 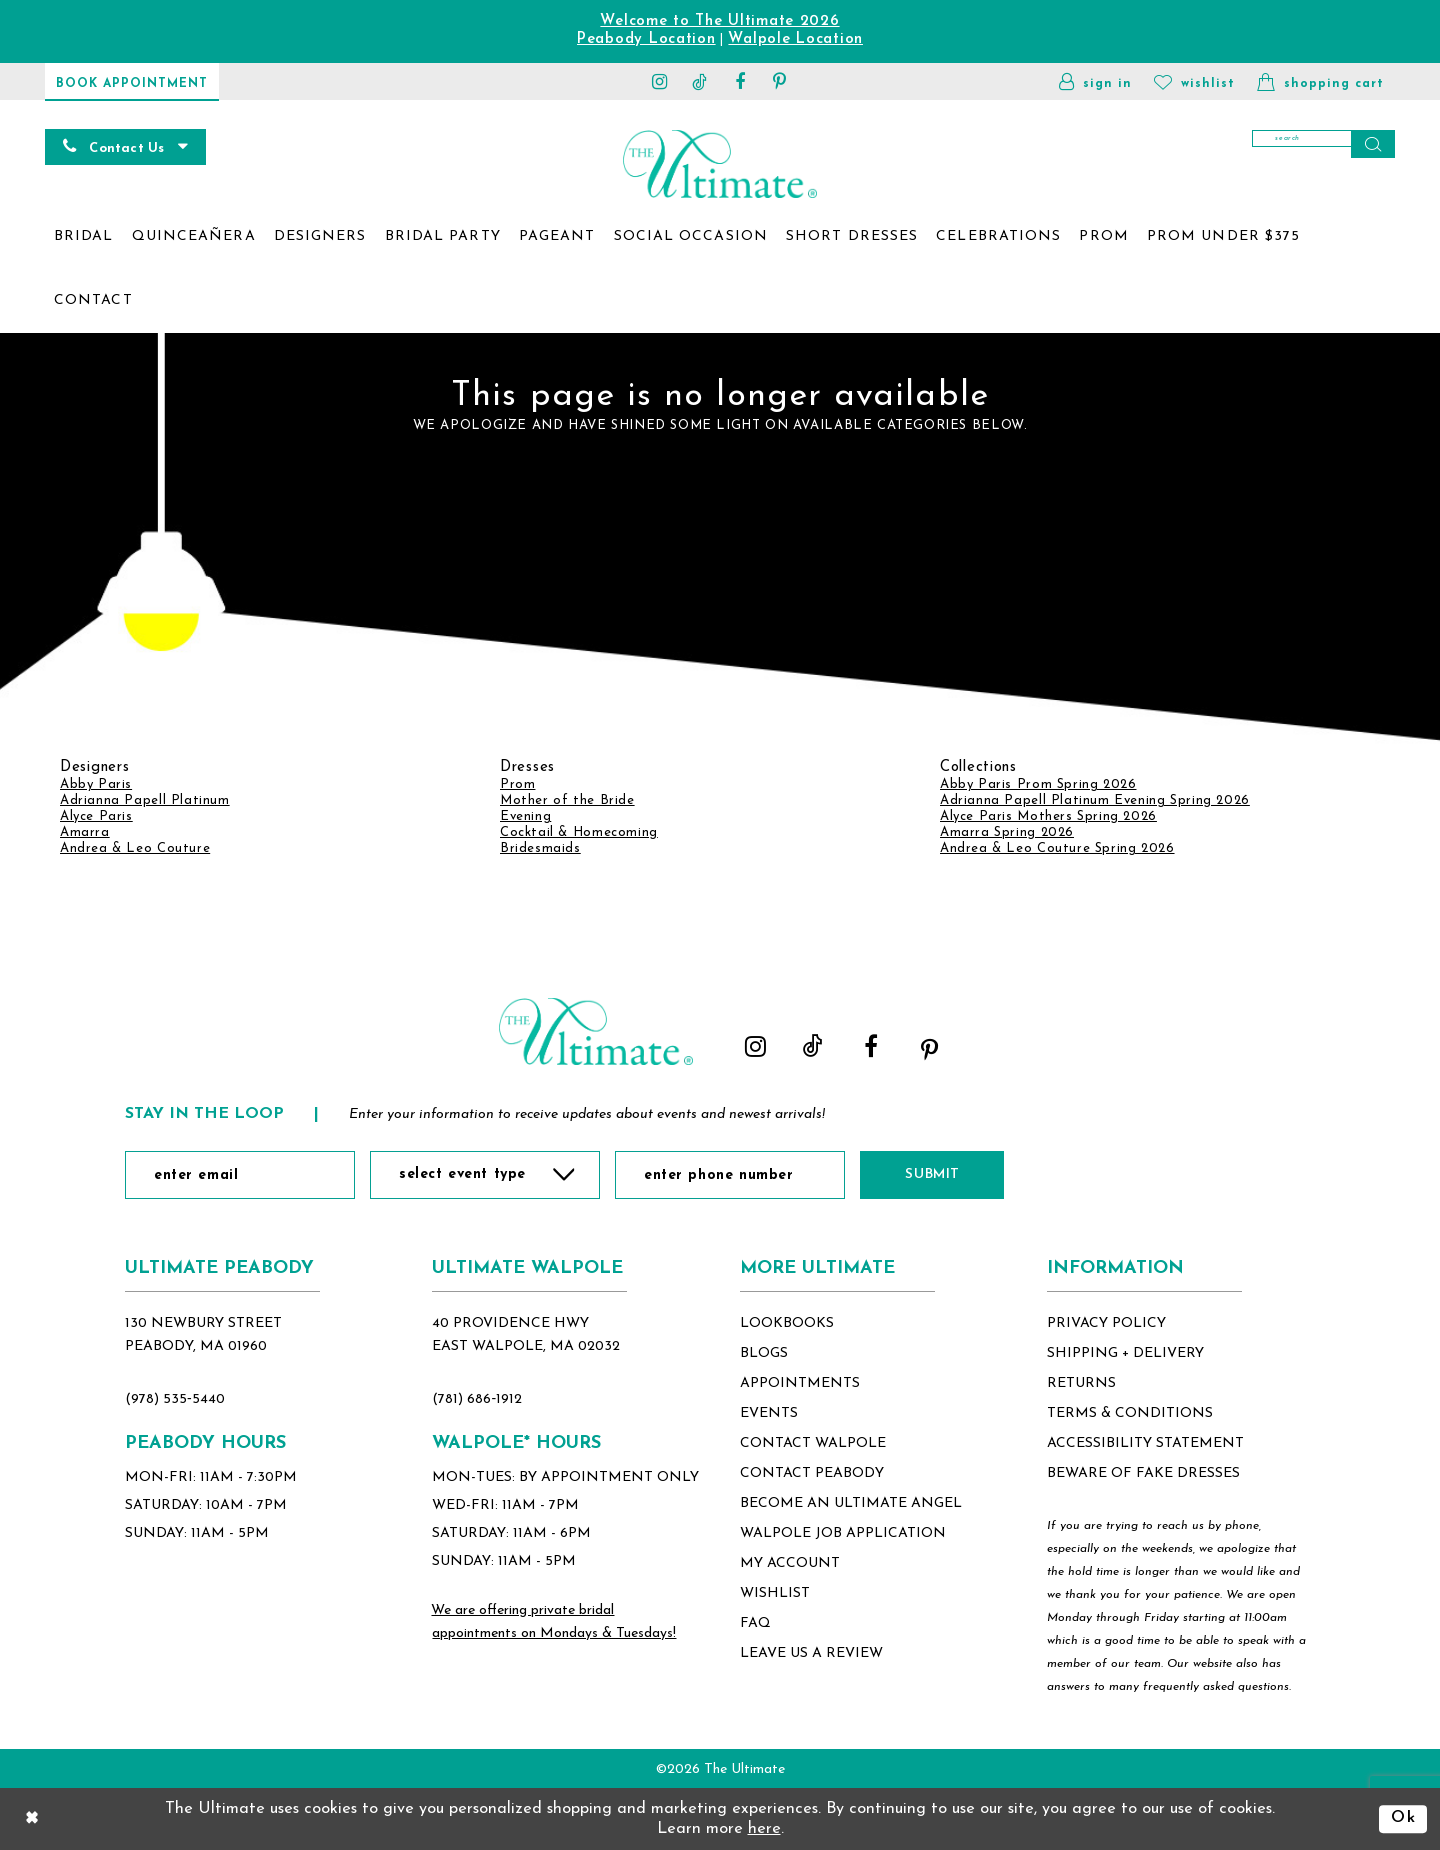 I want to click on Bridesmaids, so click(x=540, y=848).